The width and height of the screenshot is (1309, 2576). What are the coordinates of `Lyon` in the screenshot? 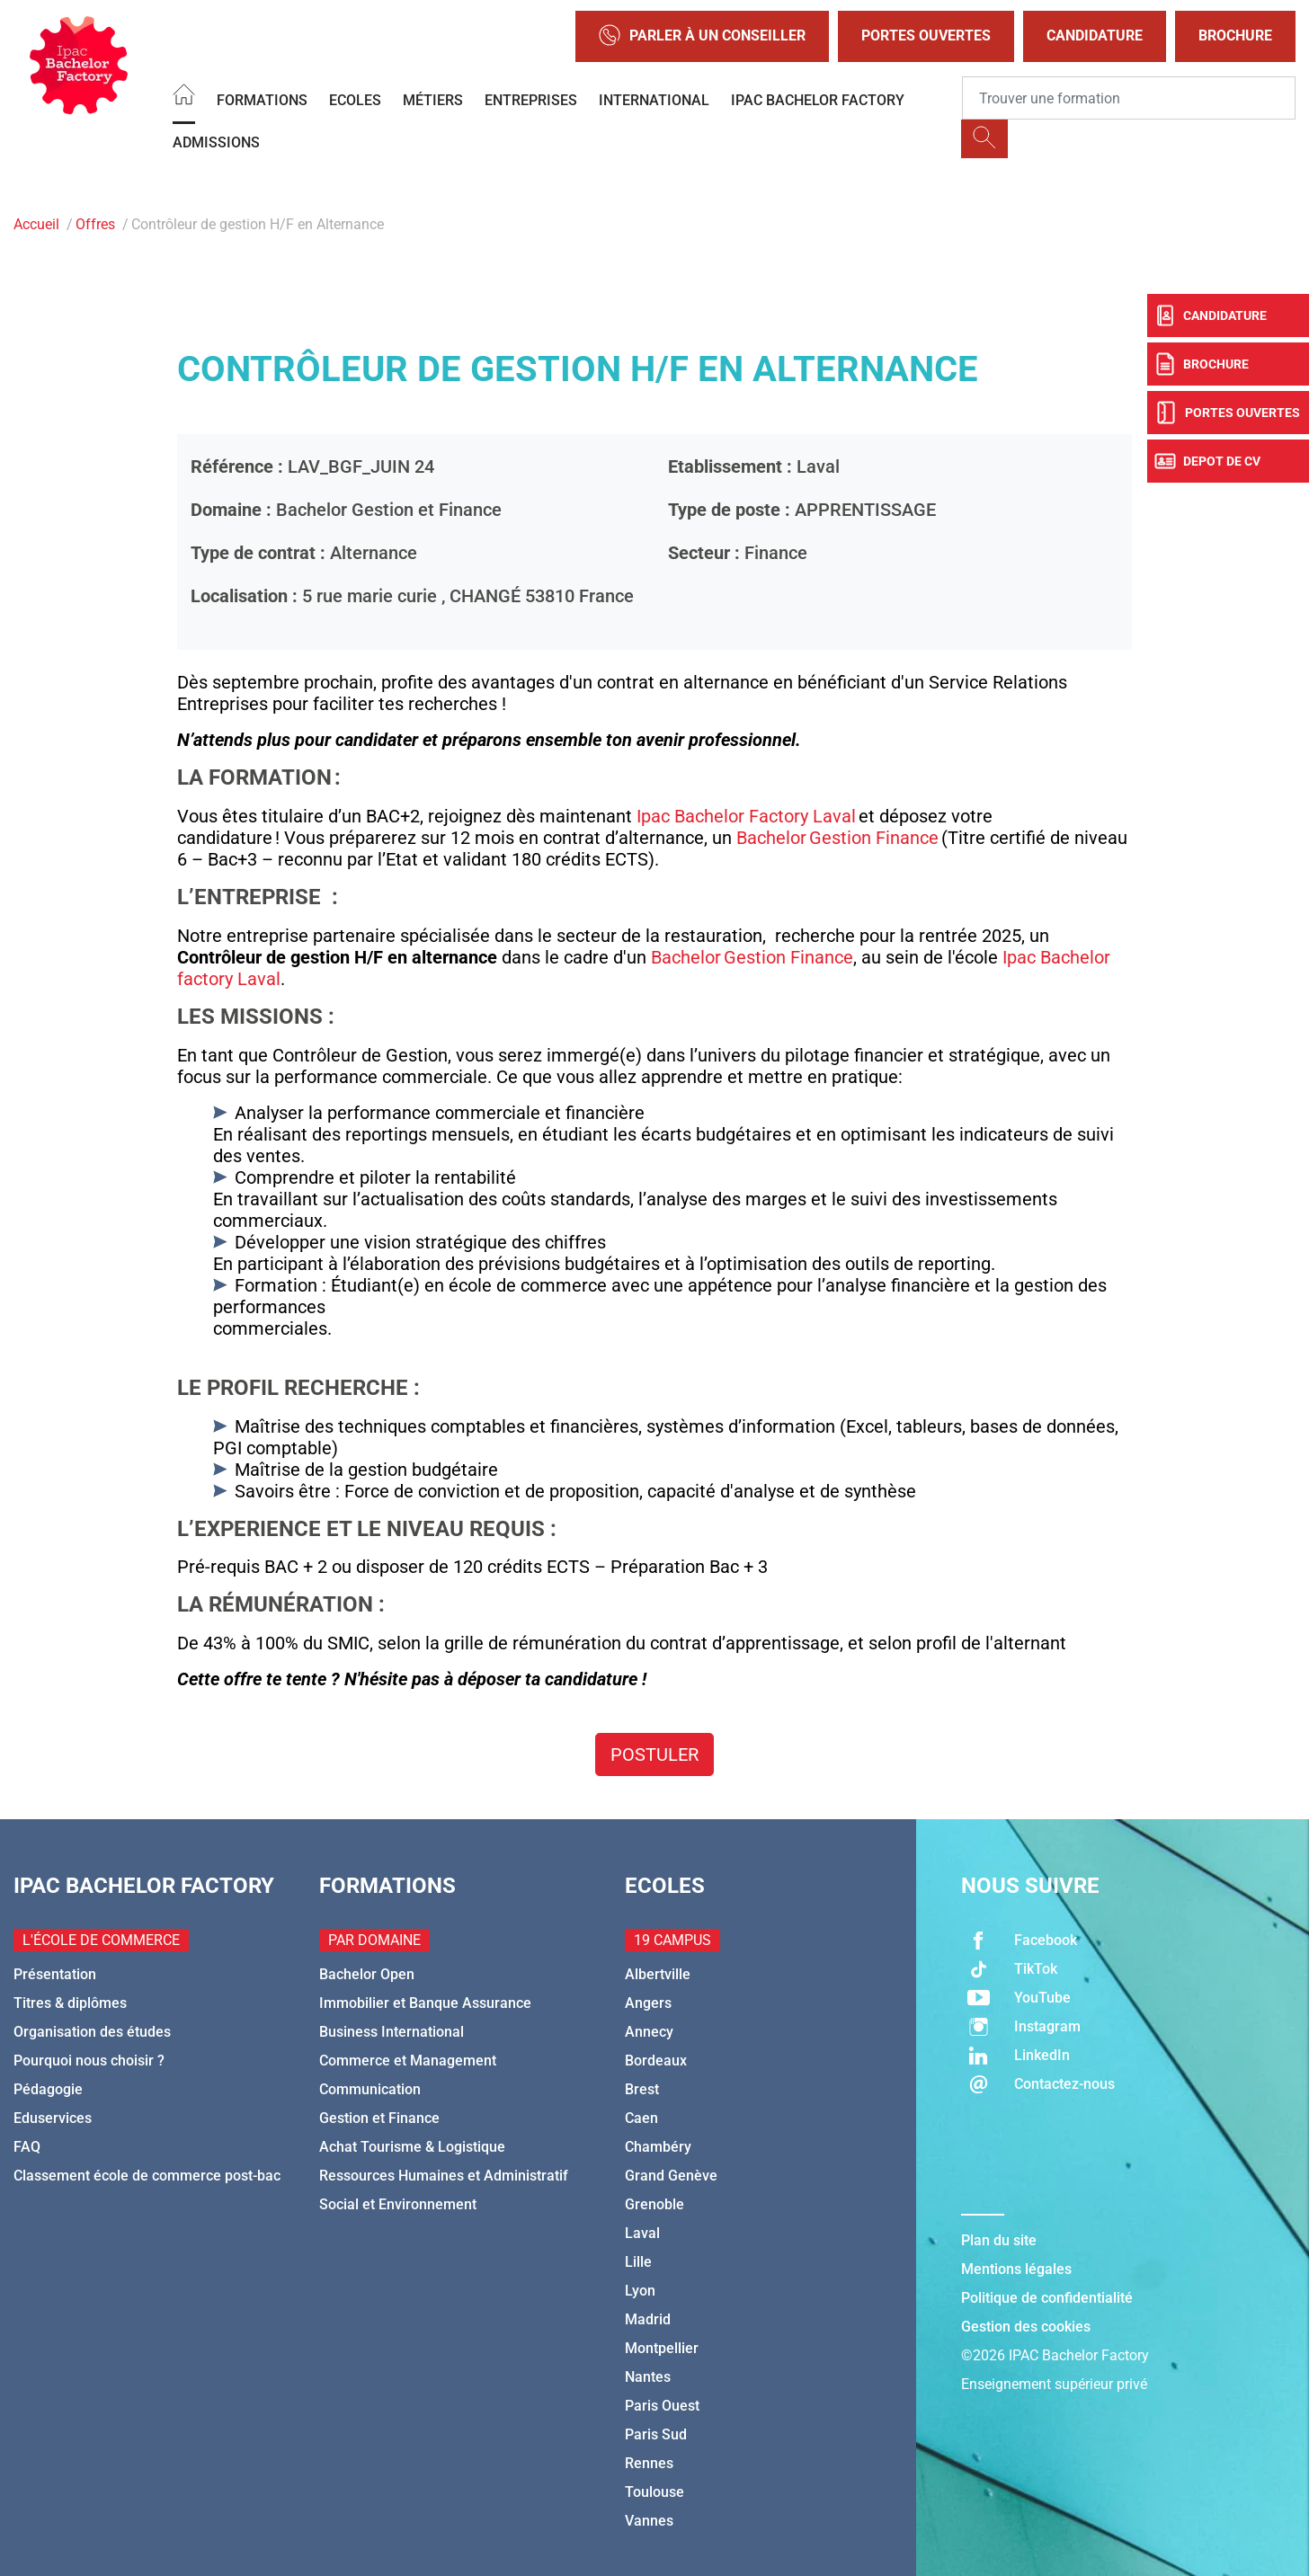 It's located at (640, 2290).